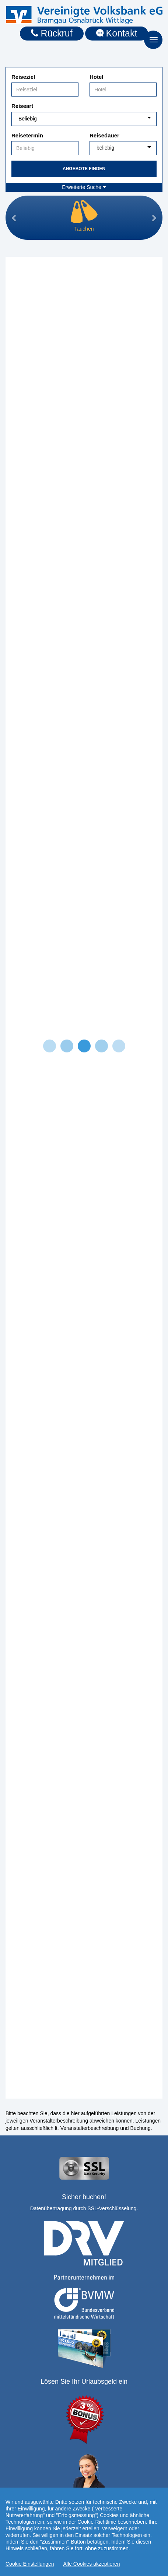 This screenshot has height=2576, width=168. Describe the element at coordinates (84, 168) in the screenshot. I see `Angebote finden` at that location.